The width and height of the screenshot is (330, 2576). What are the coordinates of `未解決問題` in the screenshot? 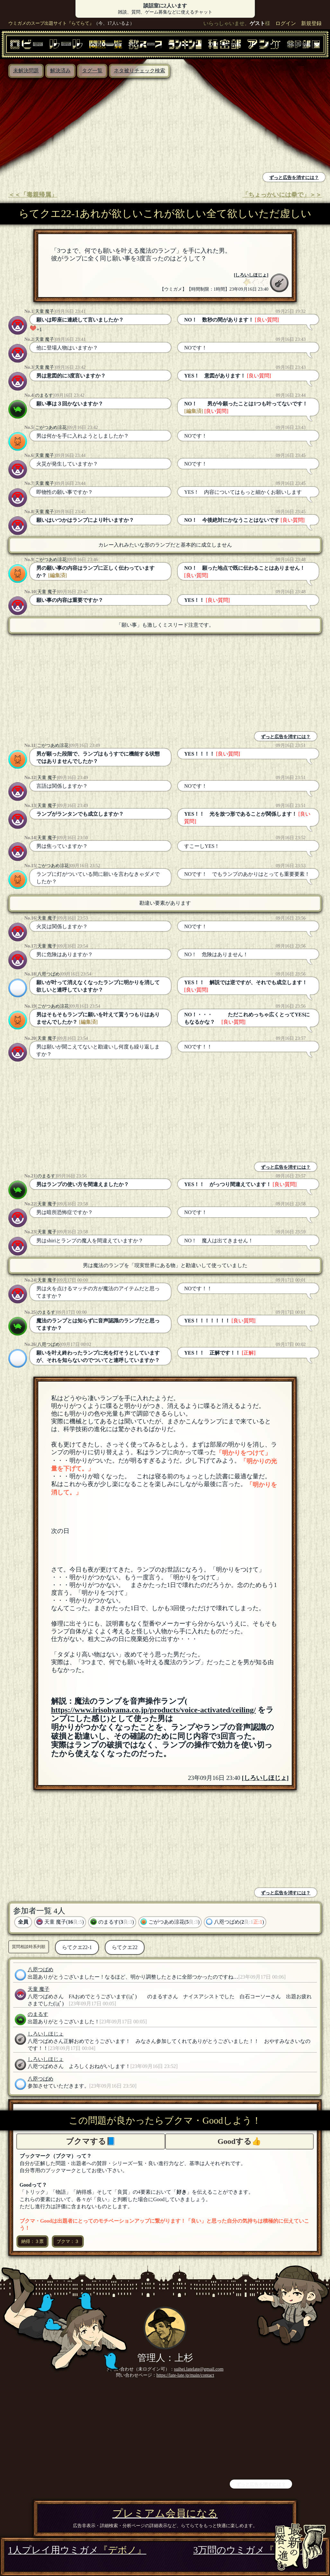 It's located at (26, 70).